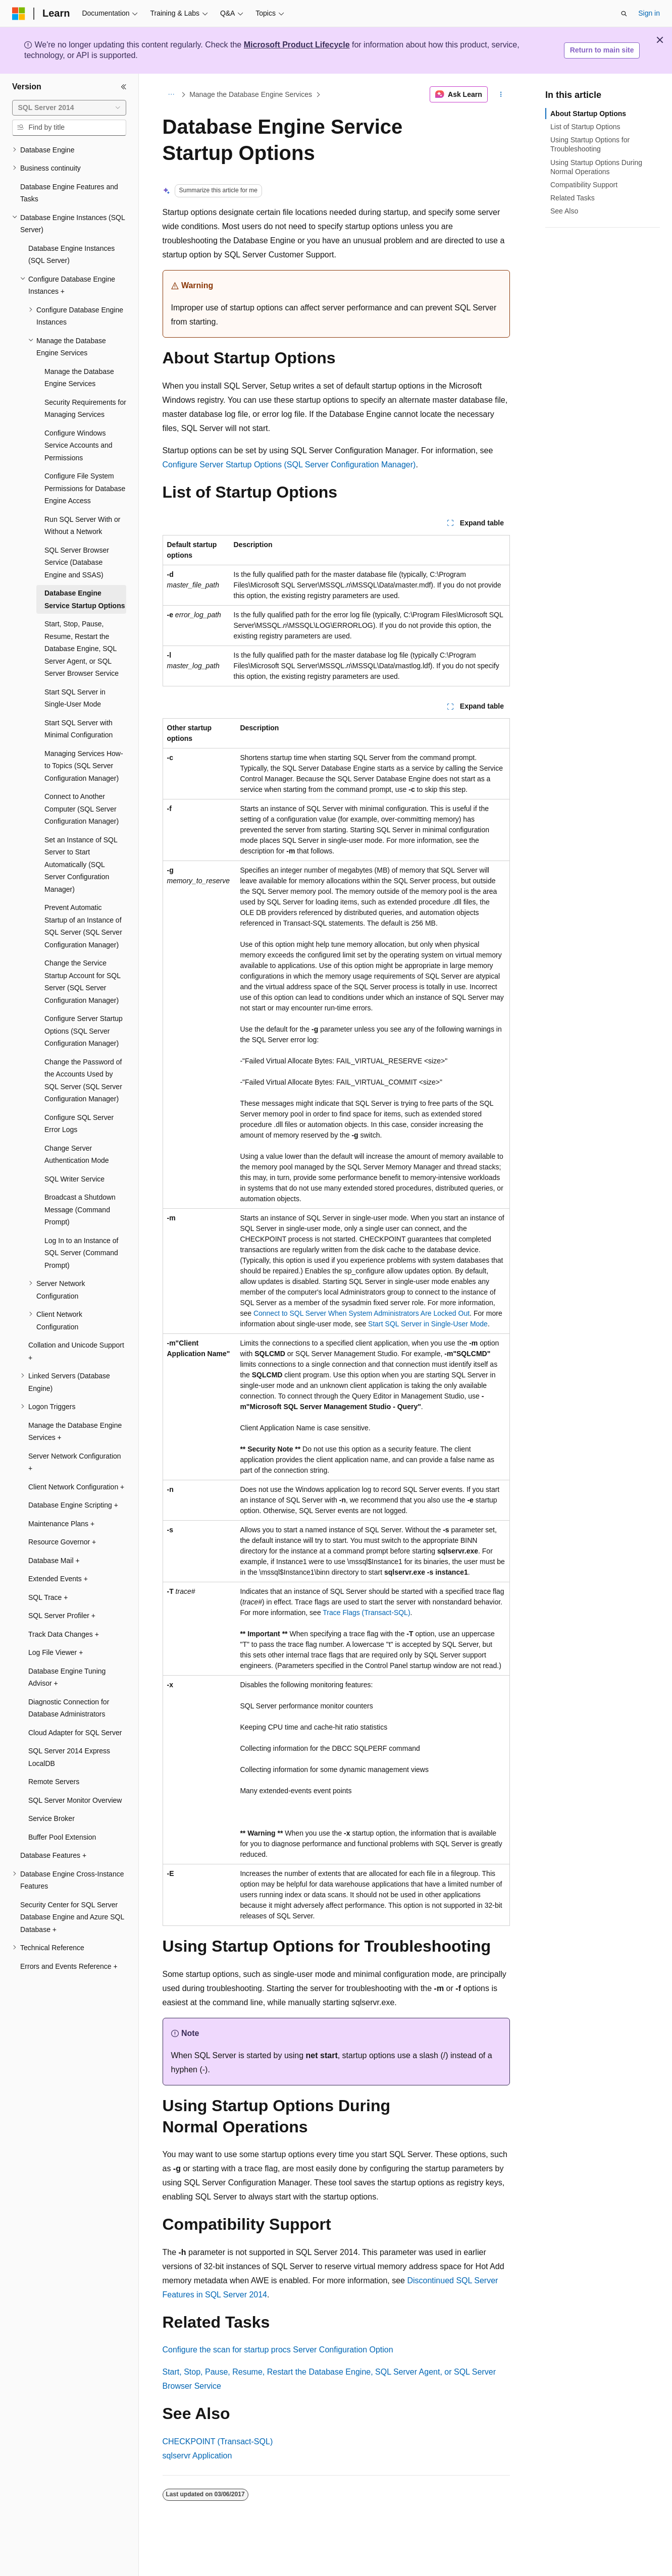  Describe the element at coordinates (82, 981) in the screenshot. I see `Change the Service Startup Account for SQL Server (SQL Server Configuration Manager) [treeitem]` at that location.